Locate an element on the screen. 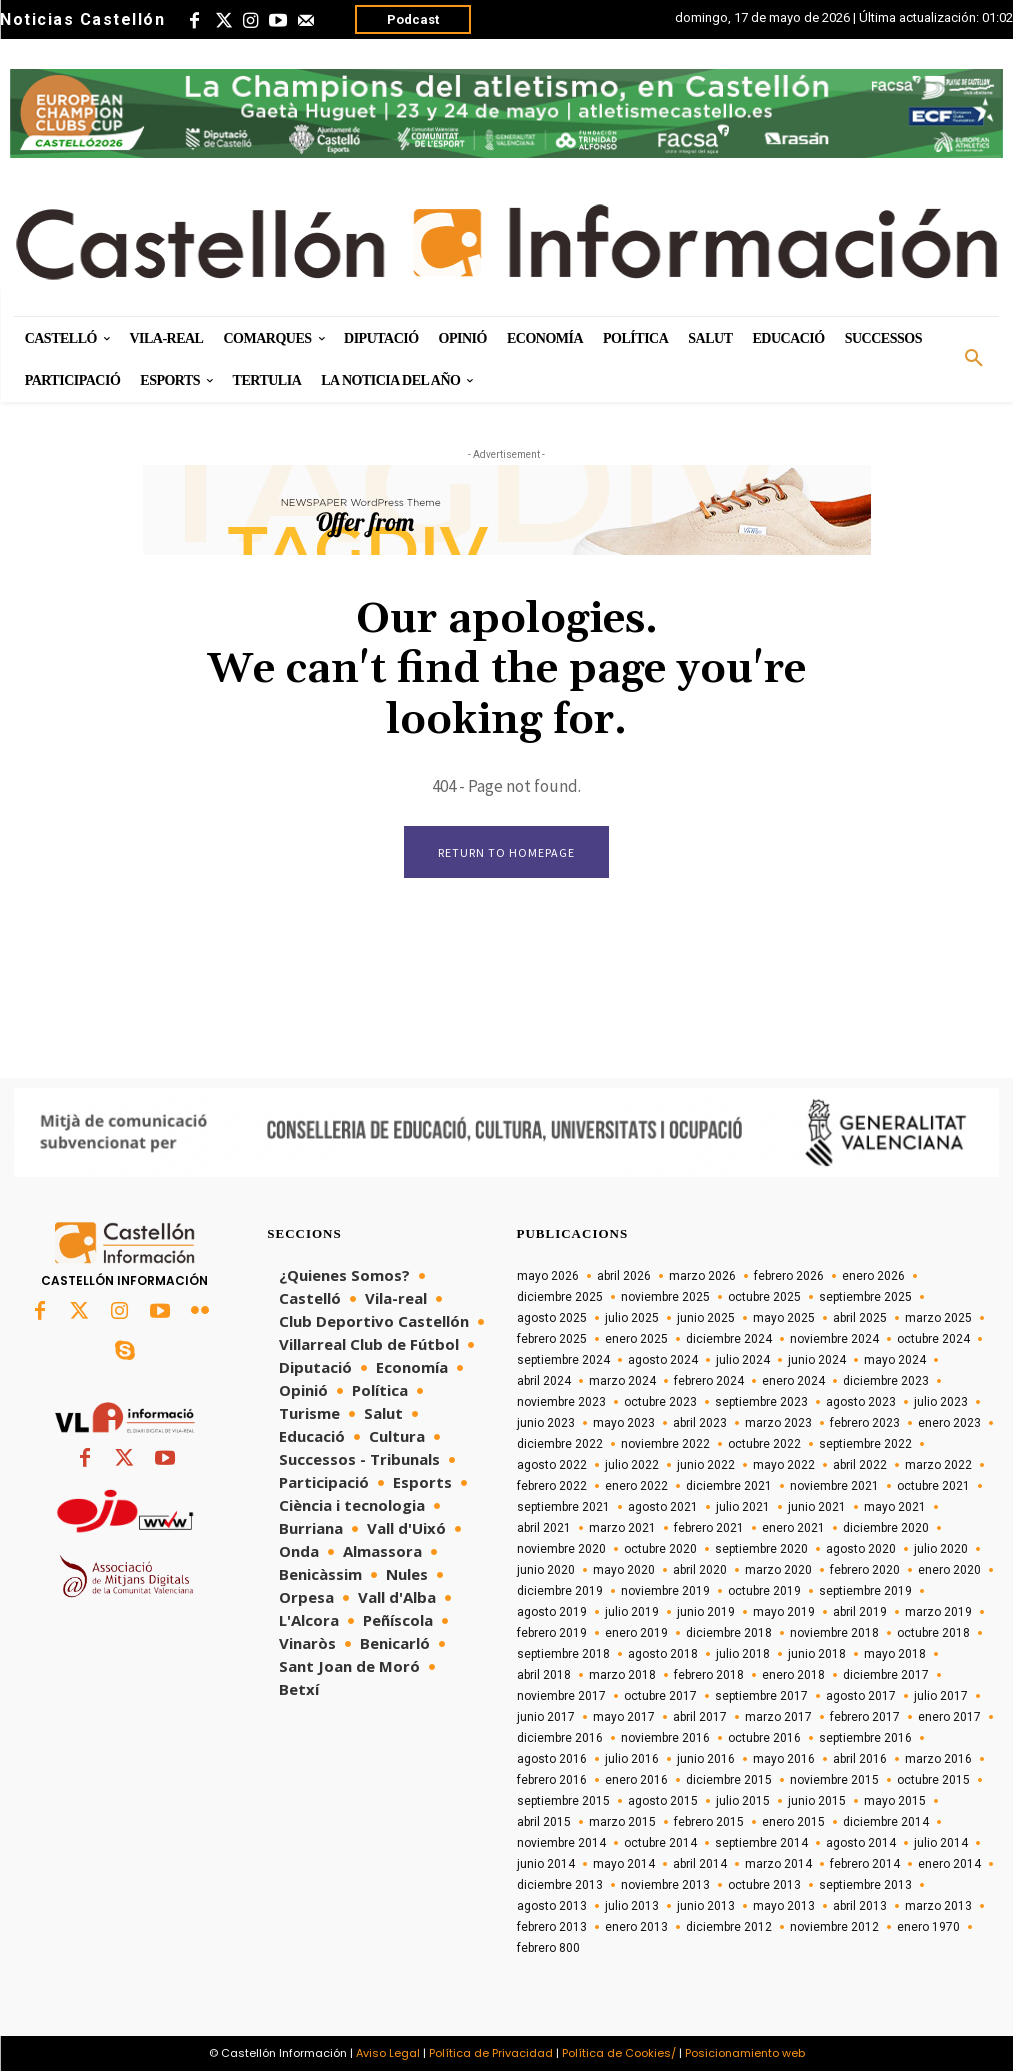 This screenshot has height=2071, width=1013. julio 2024 is located at coordinates (743, 1360).